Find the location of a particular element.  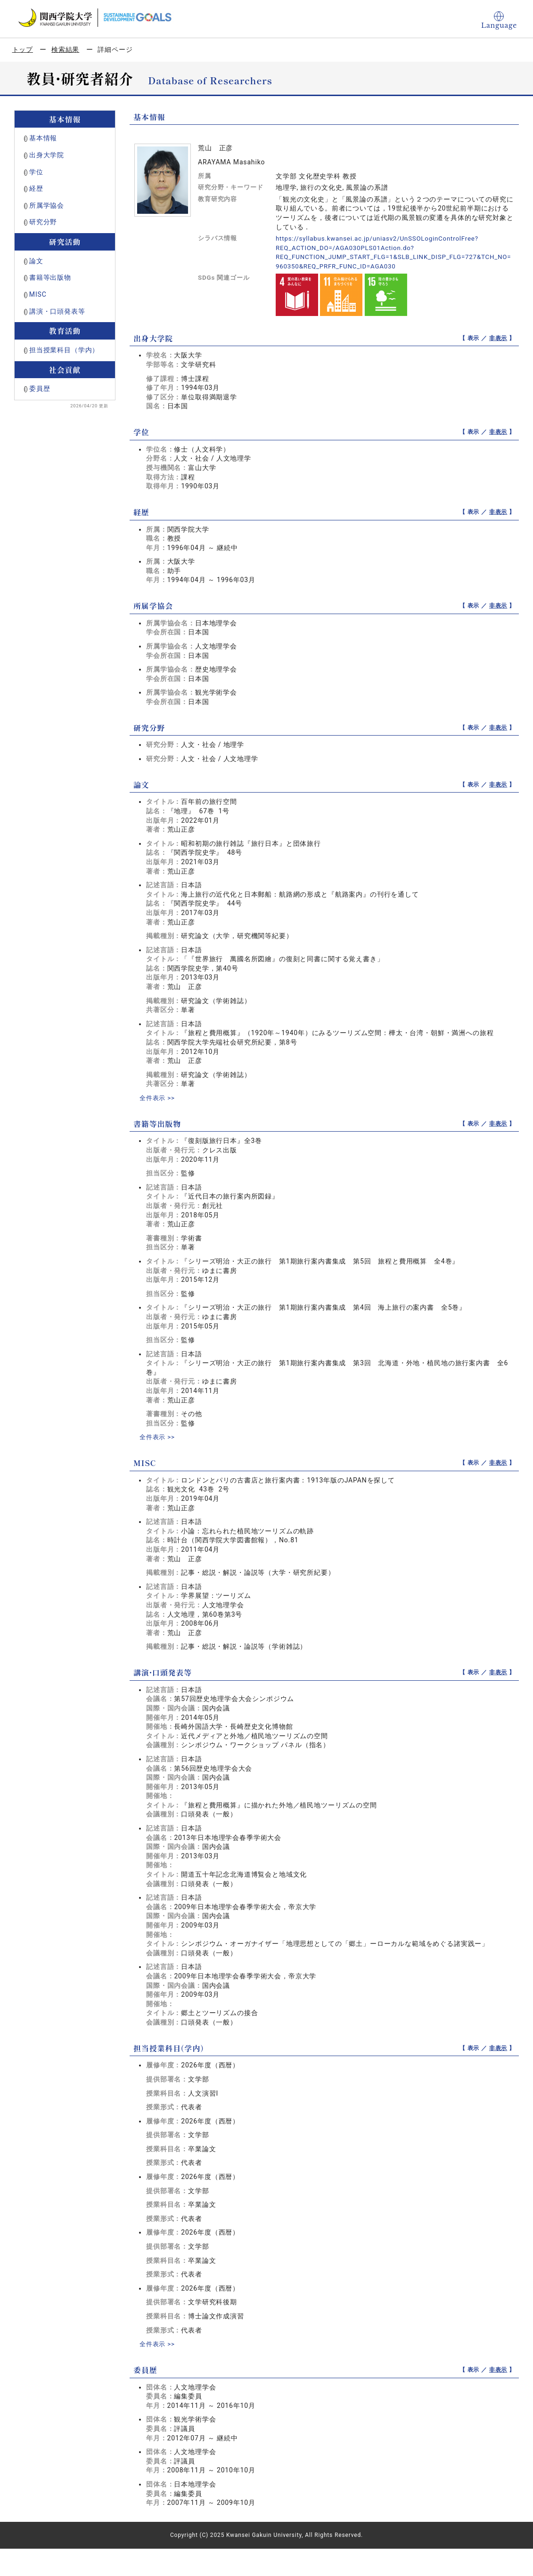

基本情報 is located at coordinates (43, 138).